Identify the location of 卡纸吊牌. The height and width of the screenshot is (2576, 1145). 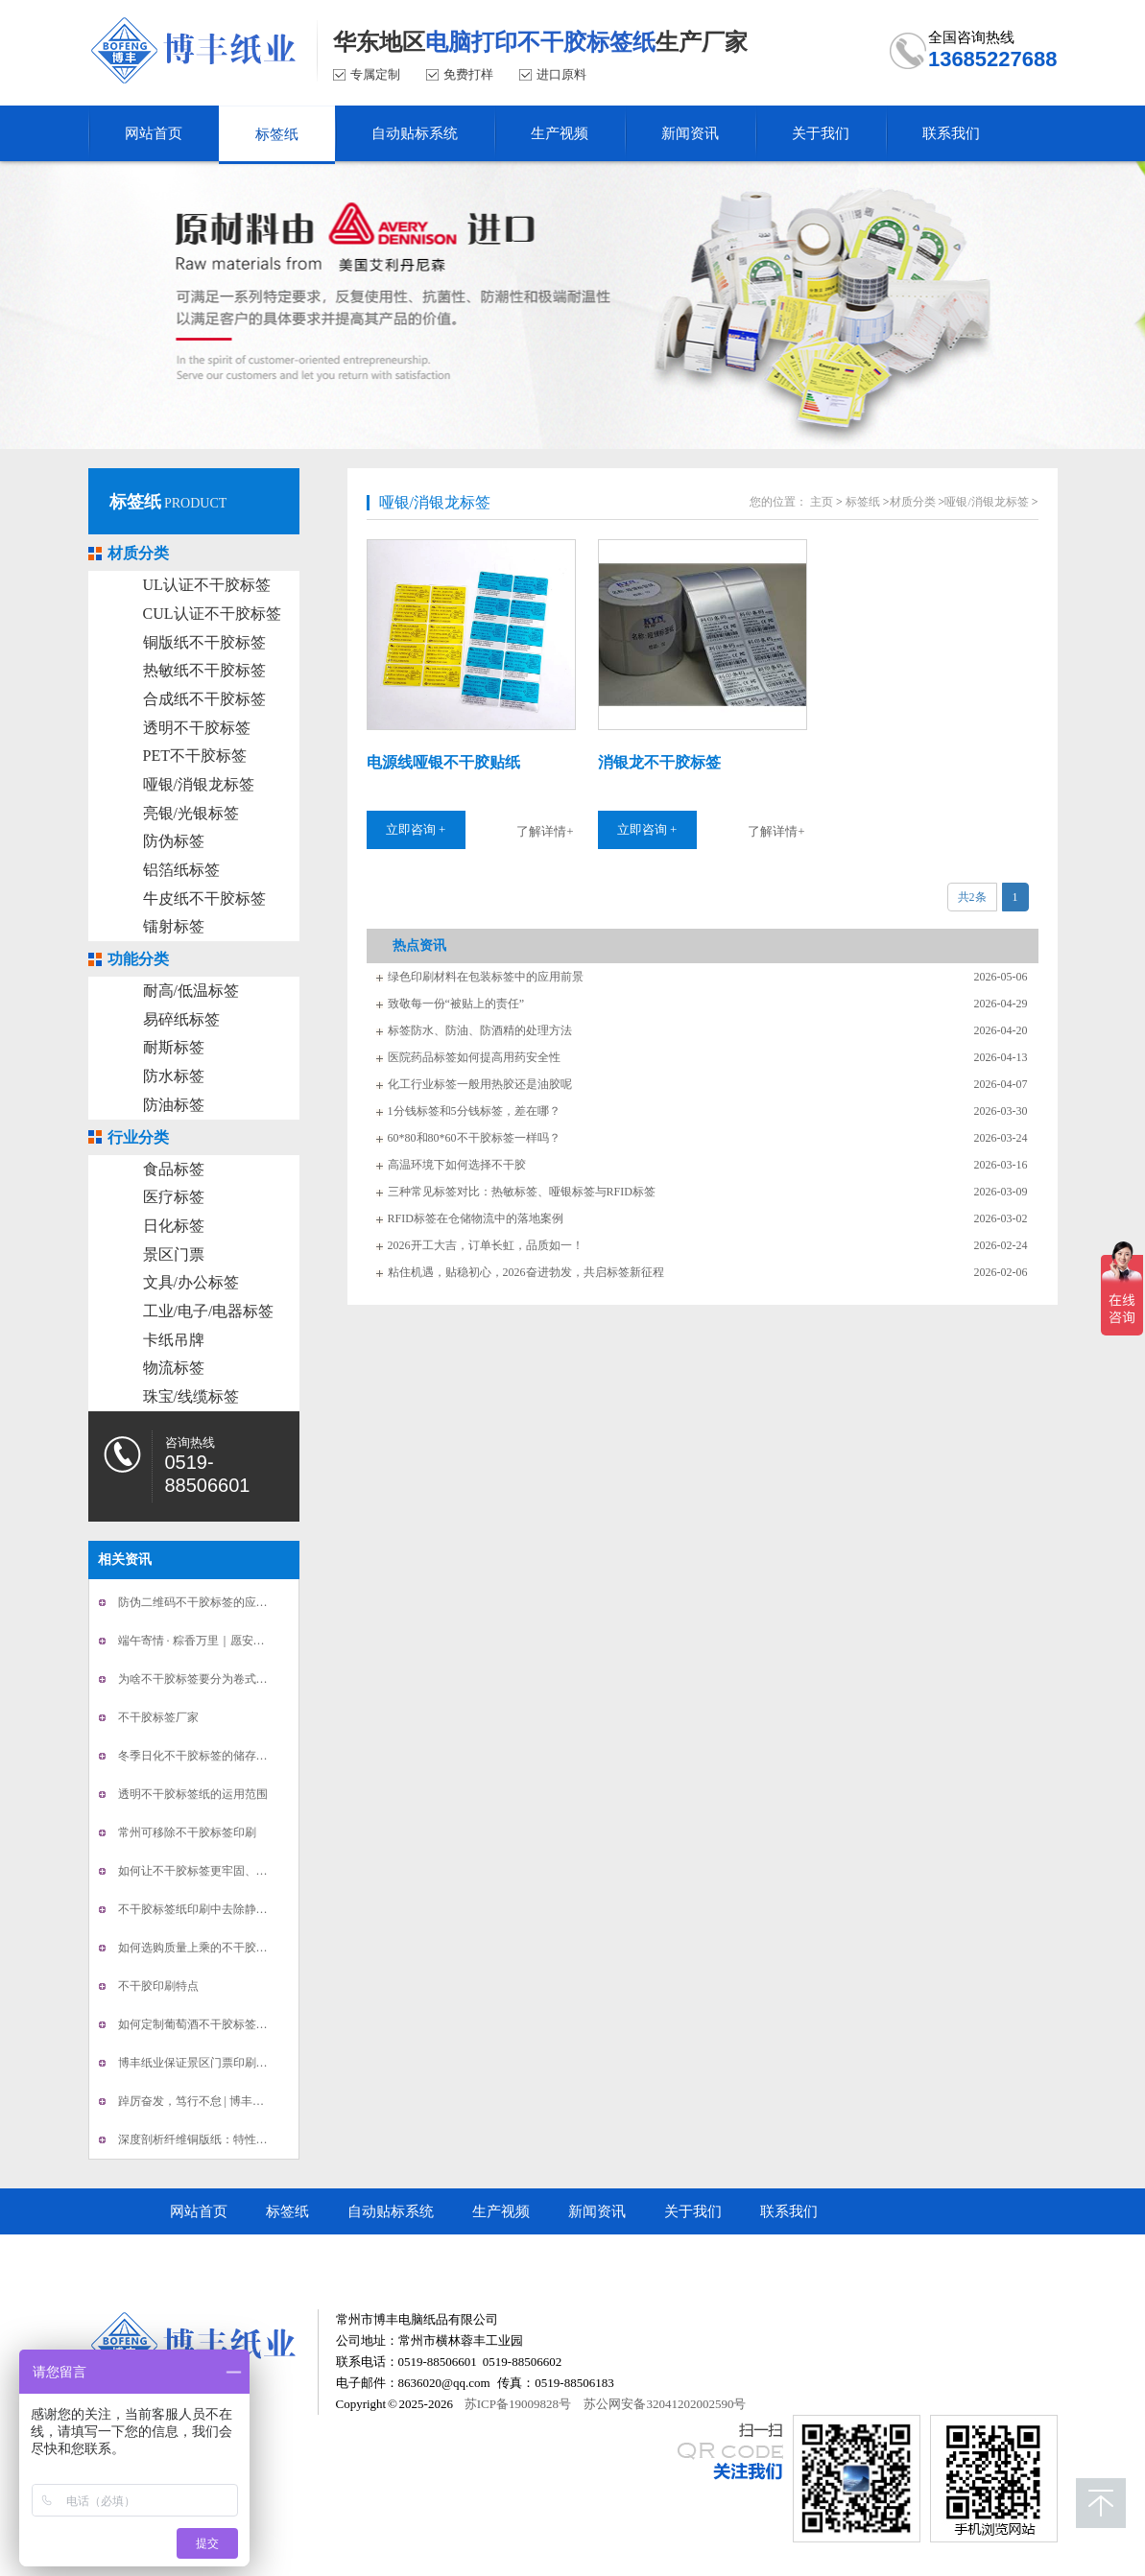
(173, 1340).